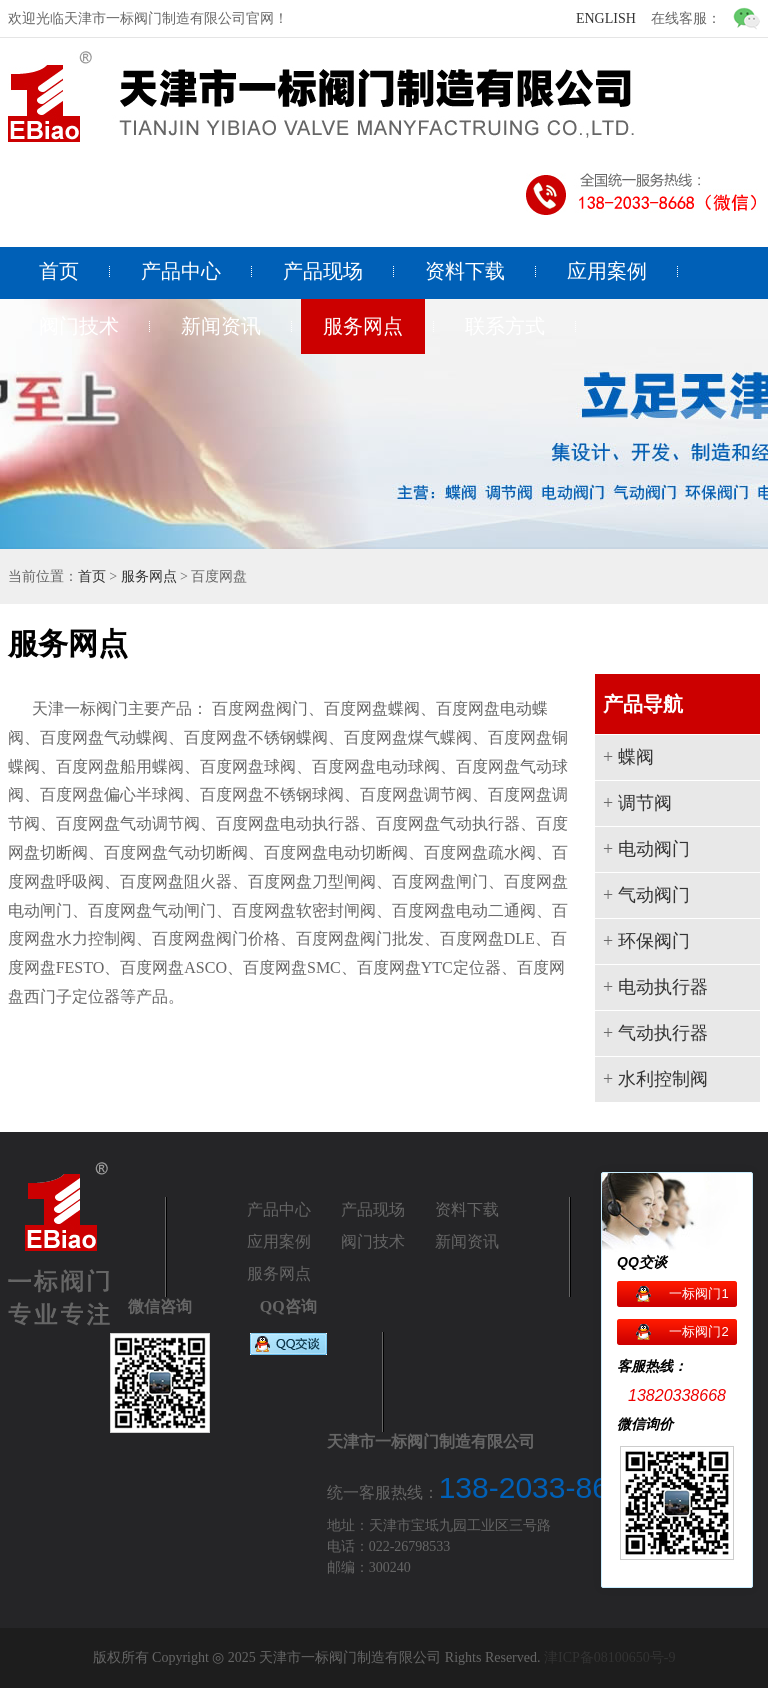 The width and height of the screenshot is (768, 1688). What do you see at coordinates (609, 1657) in the screenshot?
I see `津ICP备08100650号-9` at bounding box center [609, 1657].